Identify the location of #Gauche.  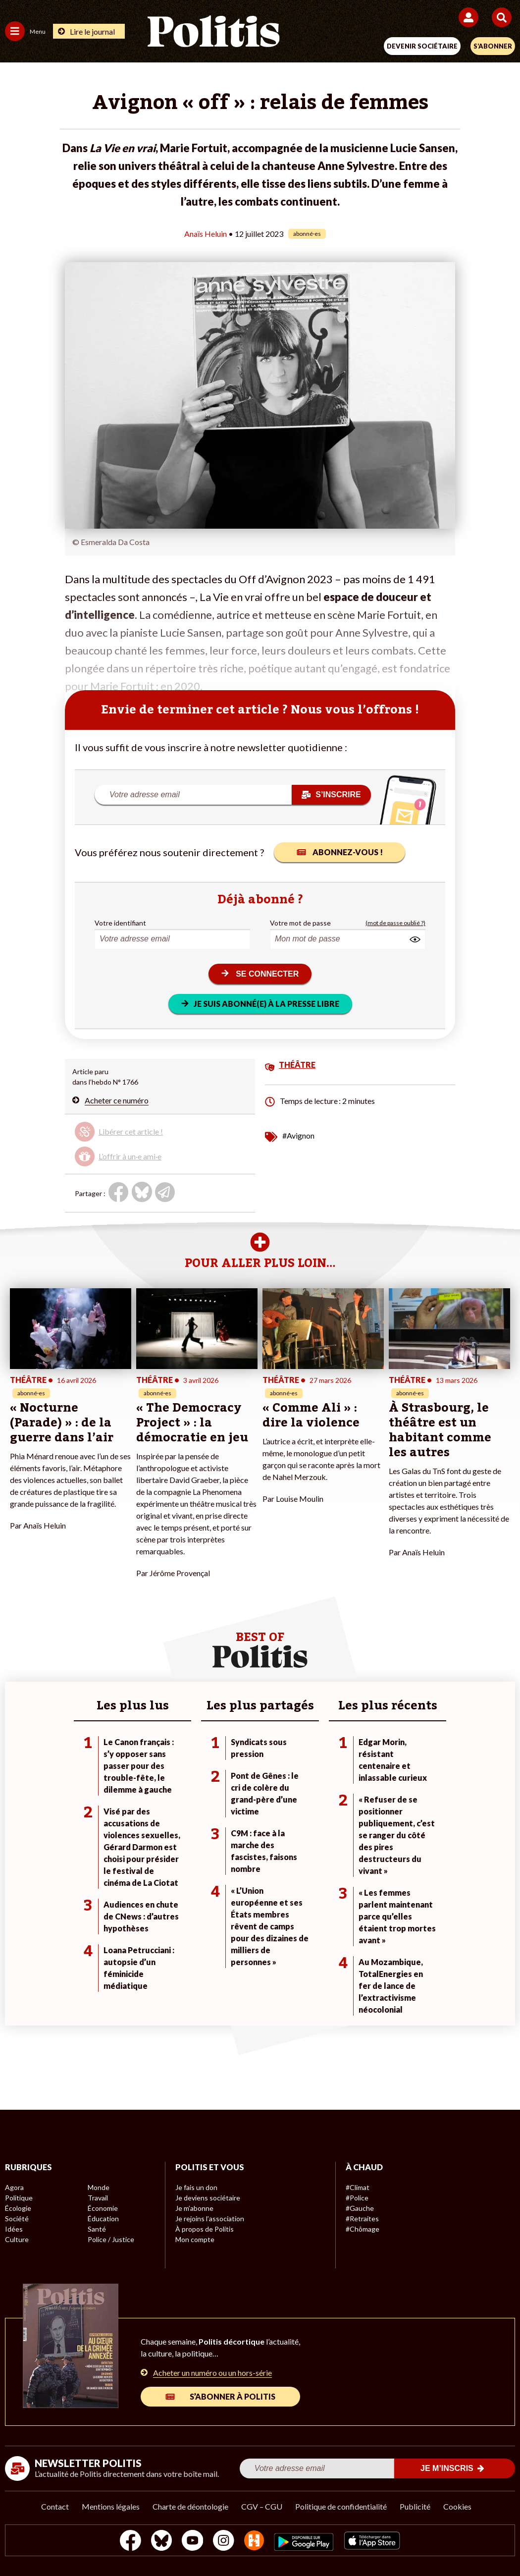
(360, 2208).